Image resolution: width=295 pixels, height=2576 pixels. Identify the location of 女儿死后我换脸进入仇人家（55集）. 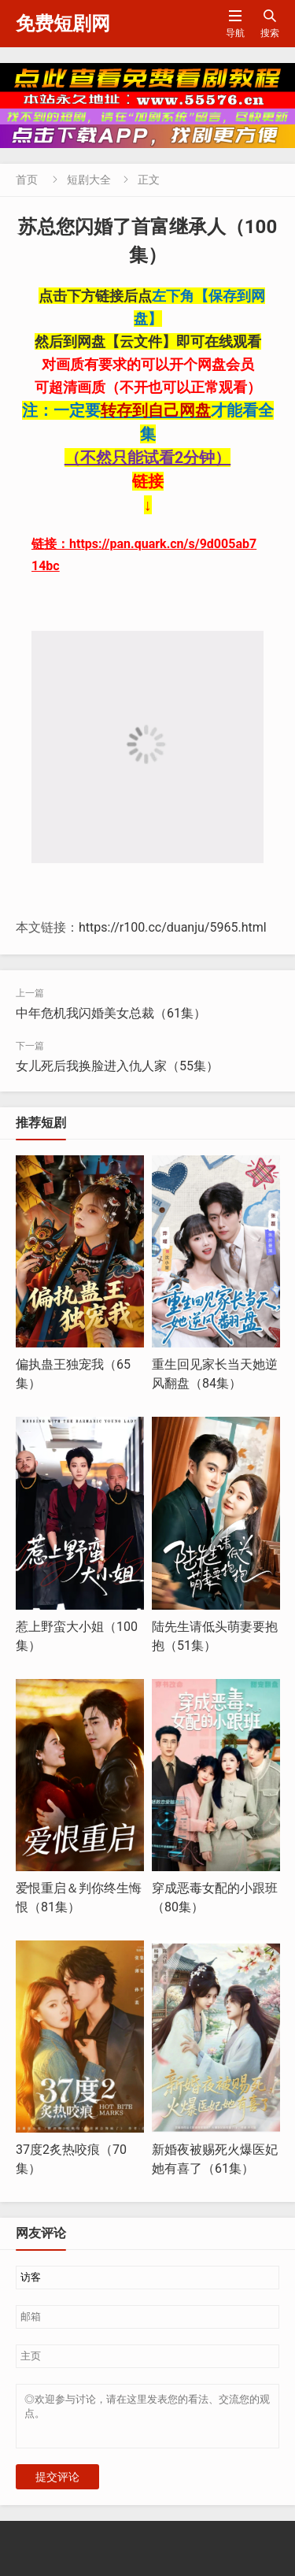
(117, 1065).